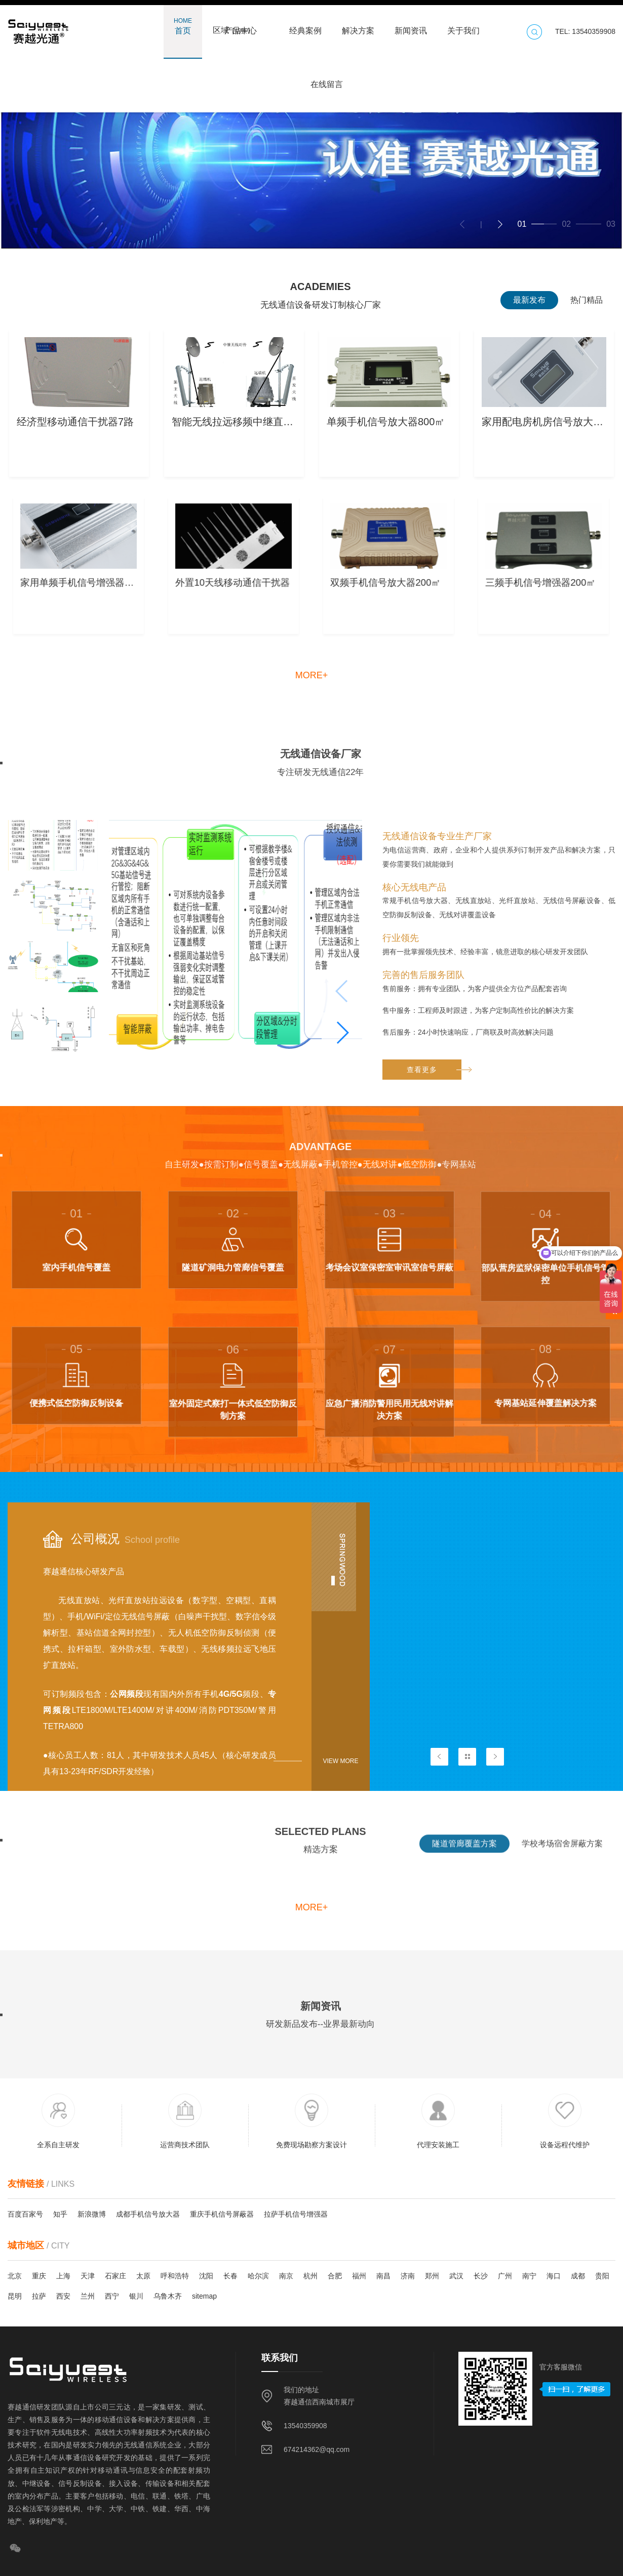 This screenshot has height=2576, width=623. I want to click on 贵阳, so click(602, 2276).